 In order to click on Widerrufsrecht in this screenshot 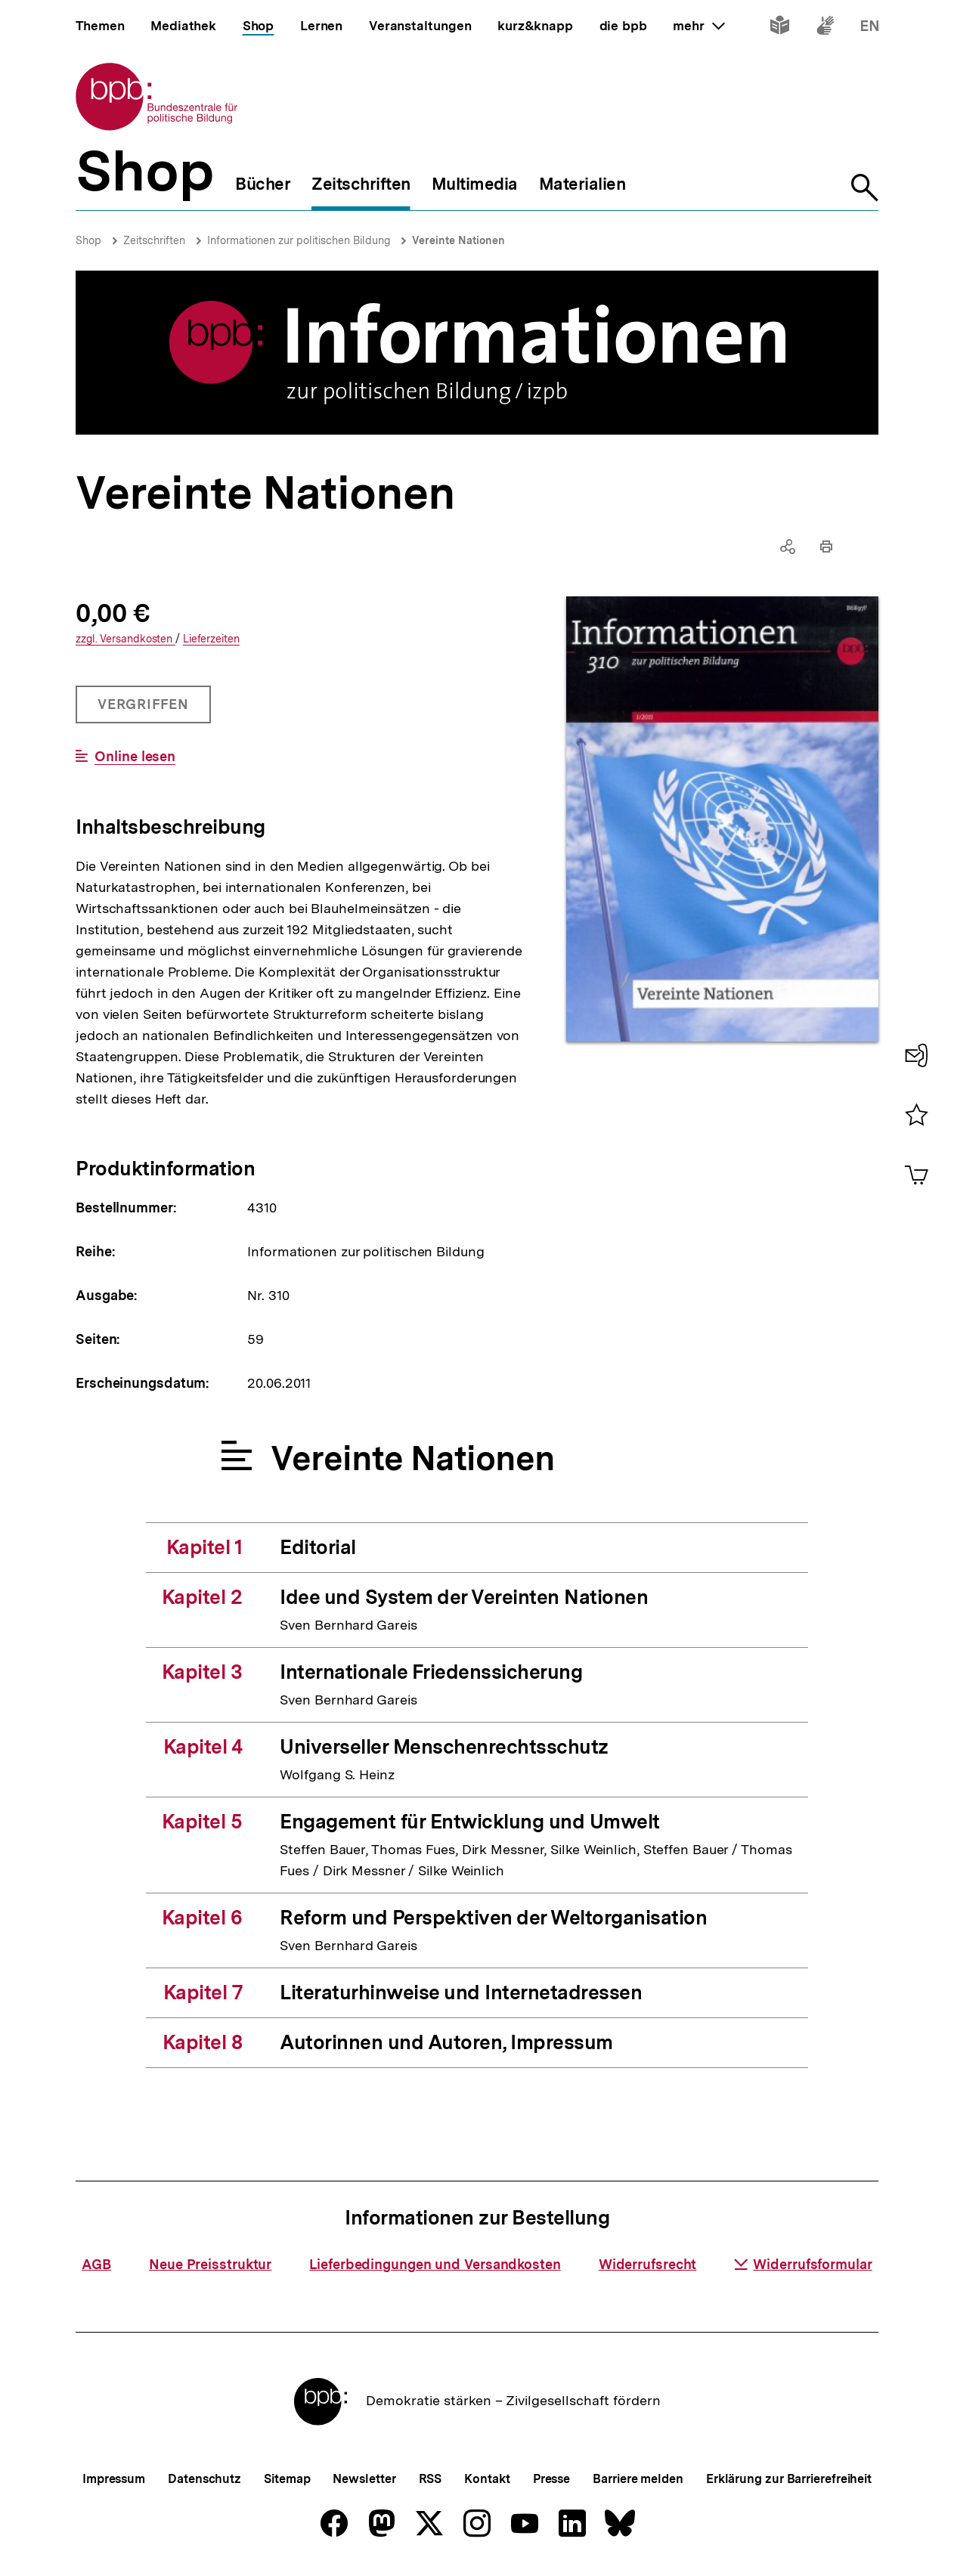, I will do `click(648, 2264)`.